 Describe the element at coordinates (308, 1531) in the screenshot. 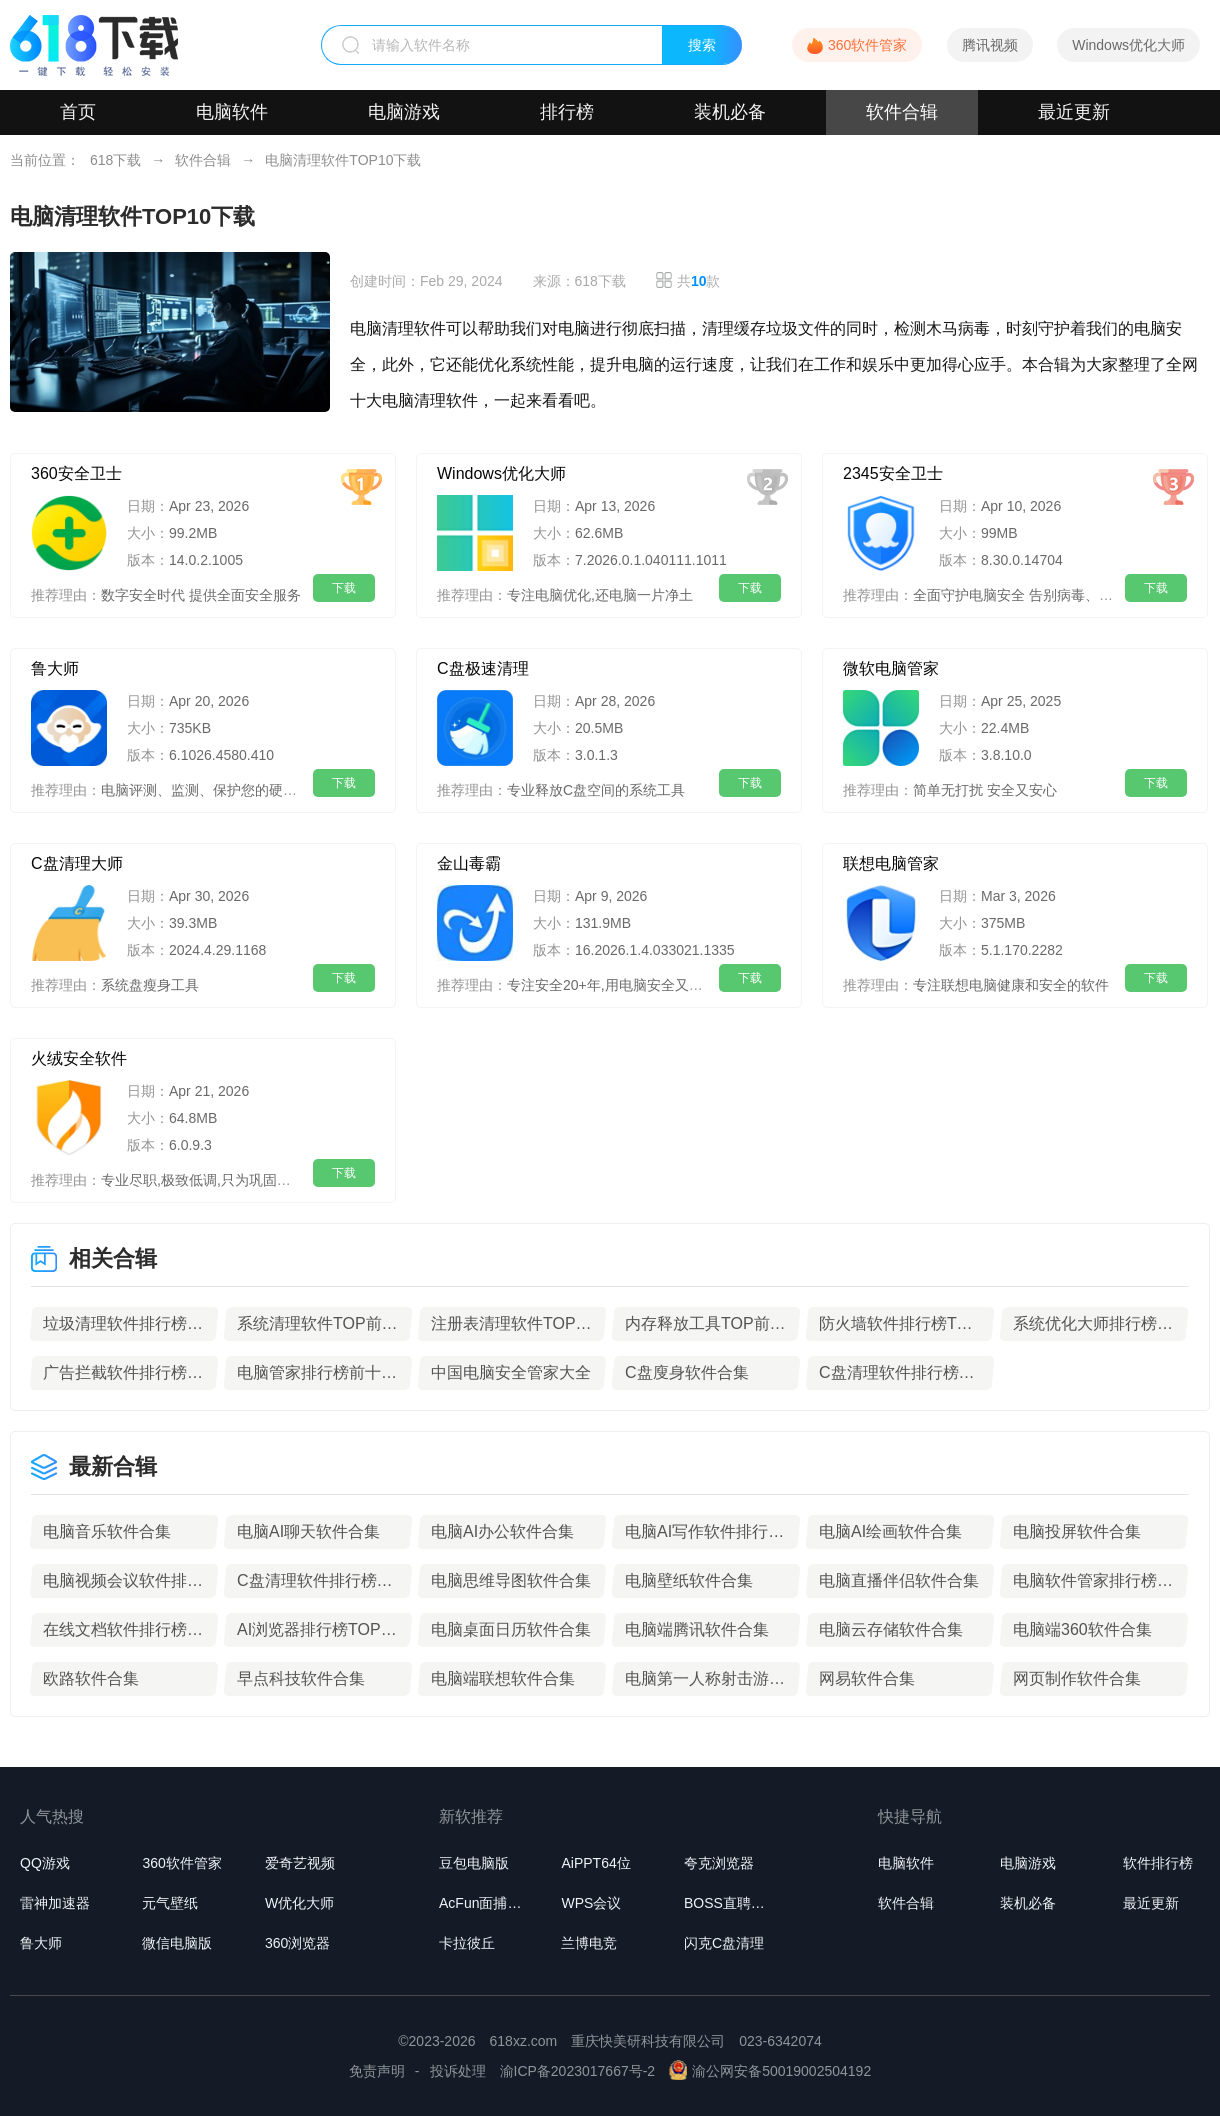

I see `电脑AI聊天软件合集` at that location.